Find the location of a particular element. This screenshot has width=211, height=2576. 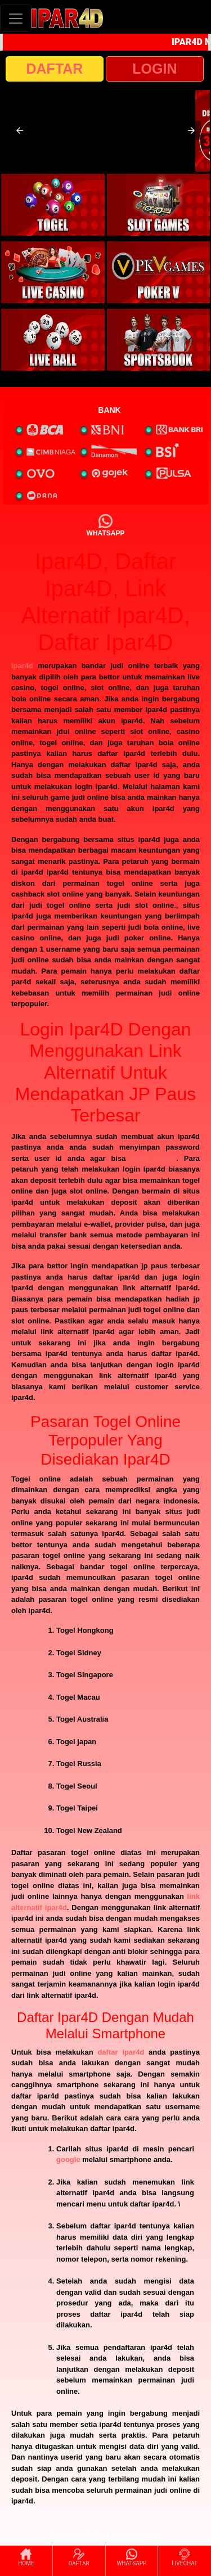

[interactive-button-1] is located at coordinates (53, 205).